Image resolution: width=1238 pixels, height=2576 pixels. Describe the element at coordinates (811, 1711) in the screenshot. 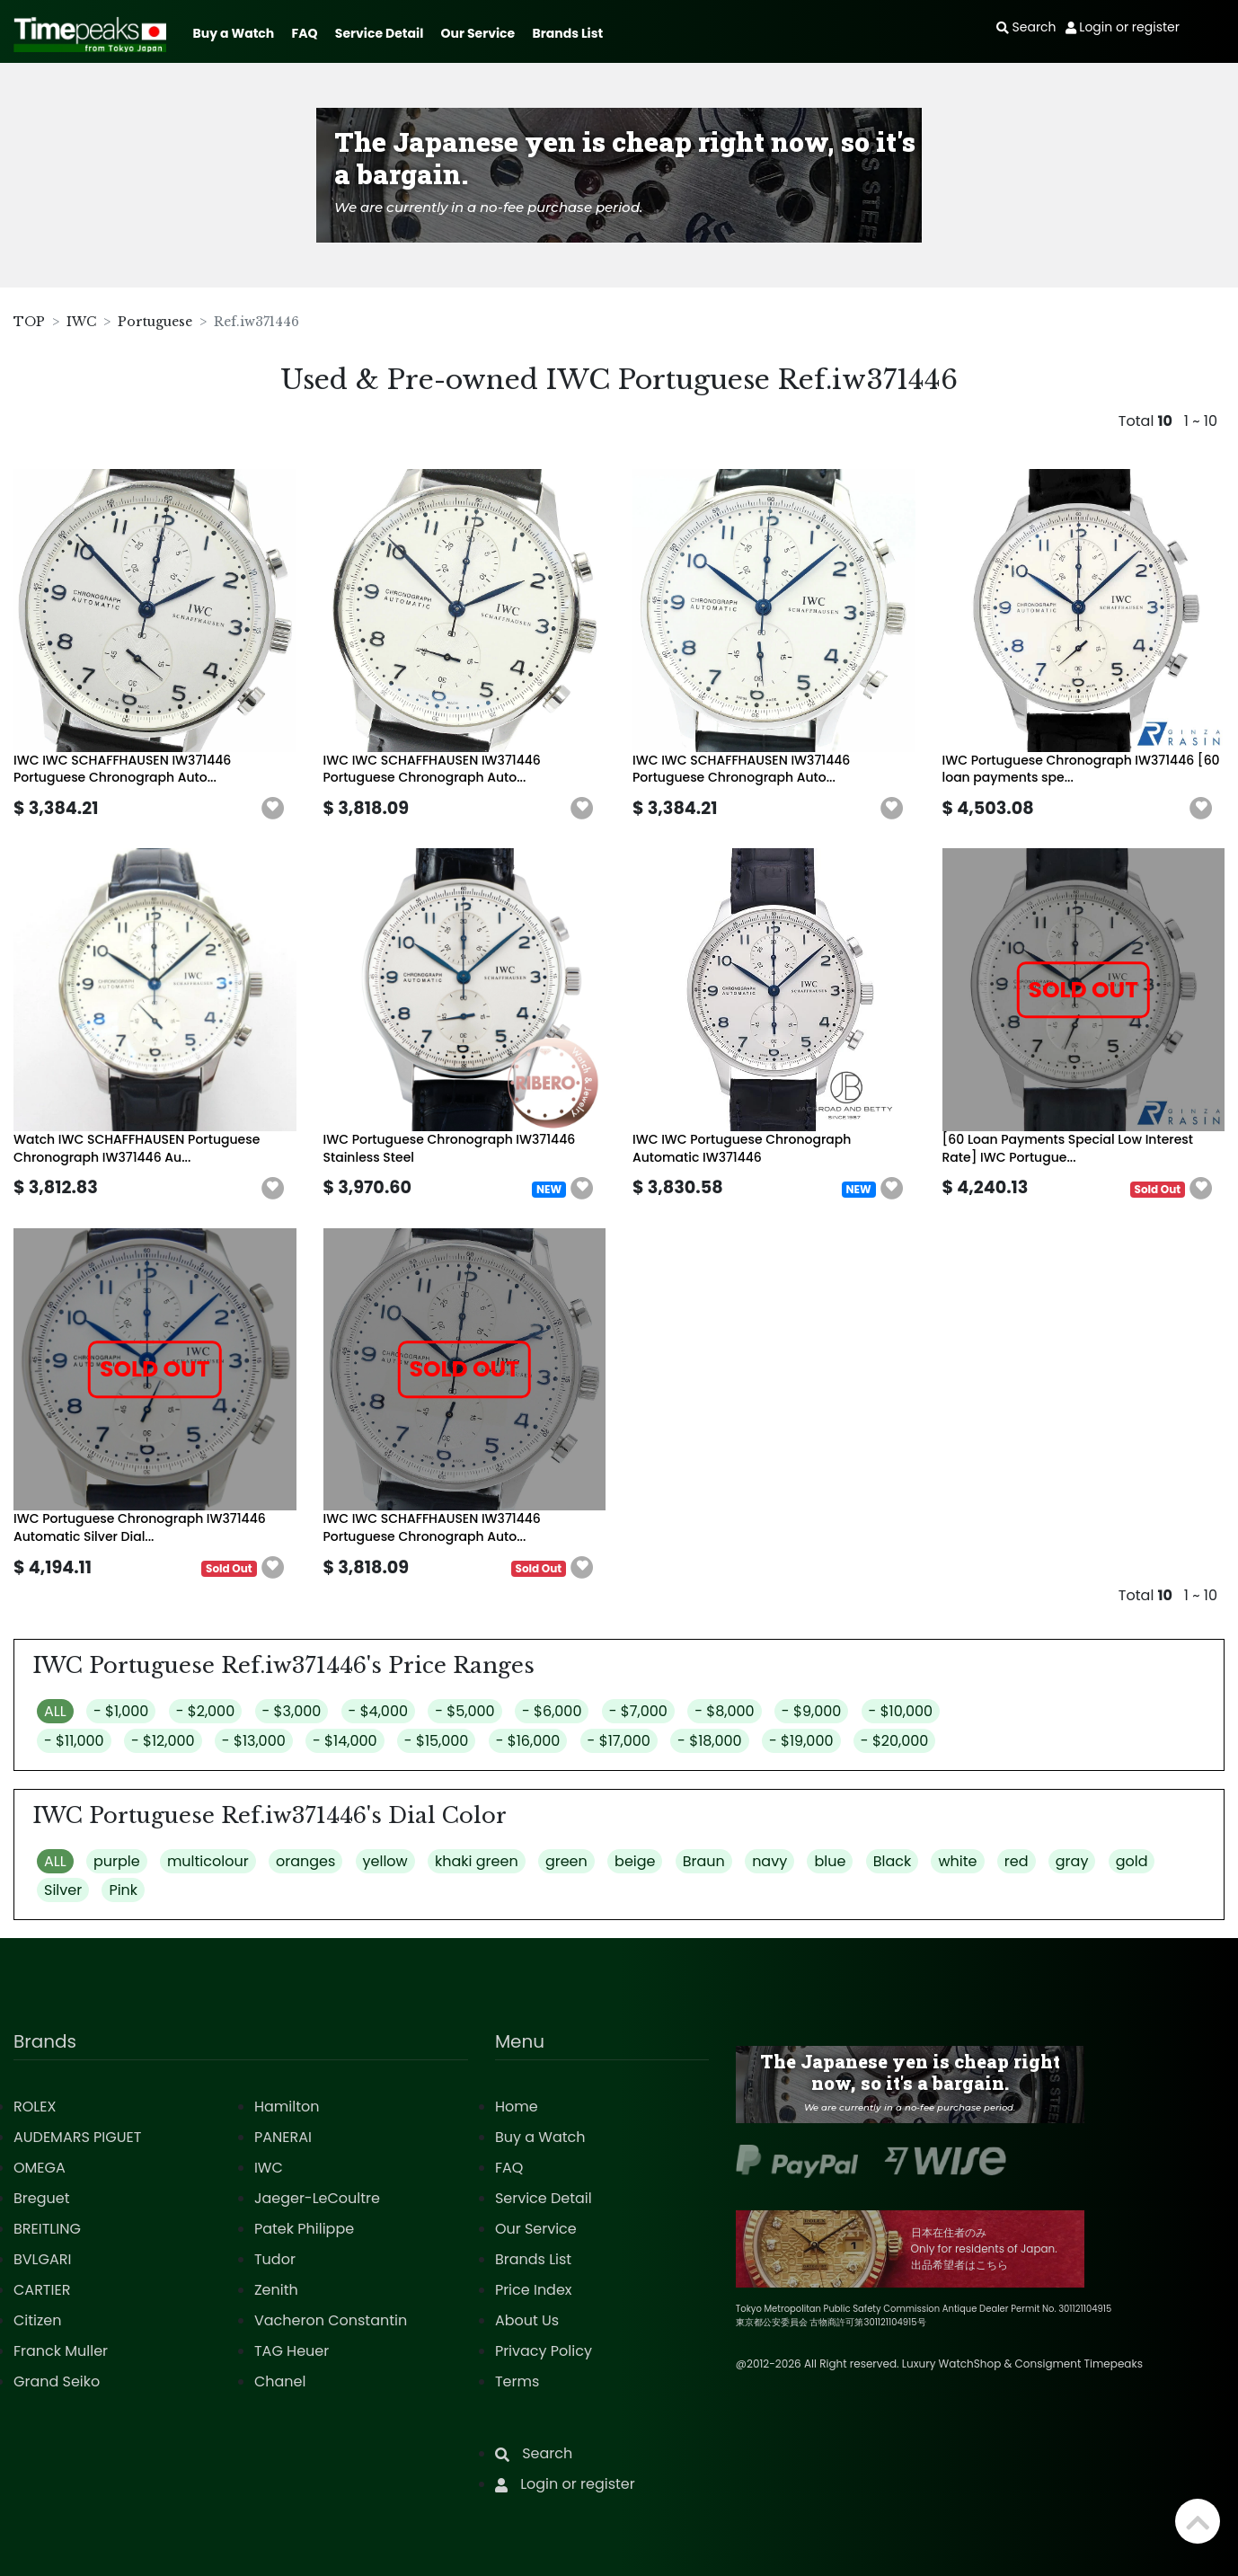

I see `- $9,000` at that location.